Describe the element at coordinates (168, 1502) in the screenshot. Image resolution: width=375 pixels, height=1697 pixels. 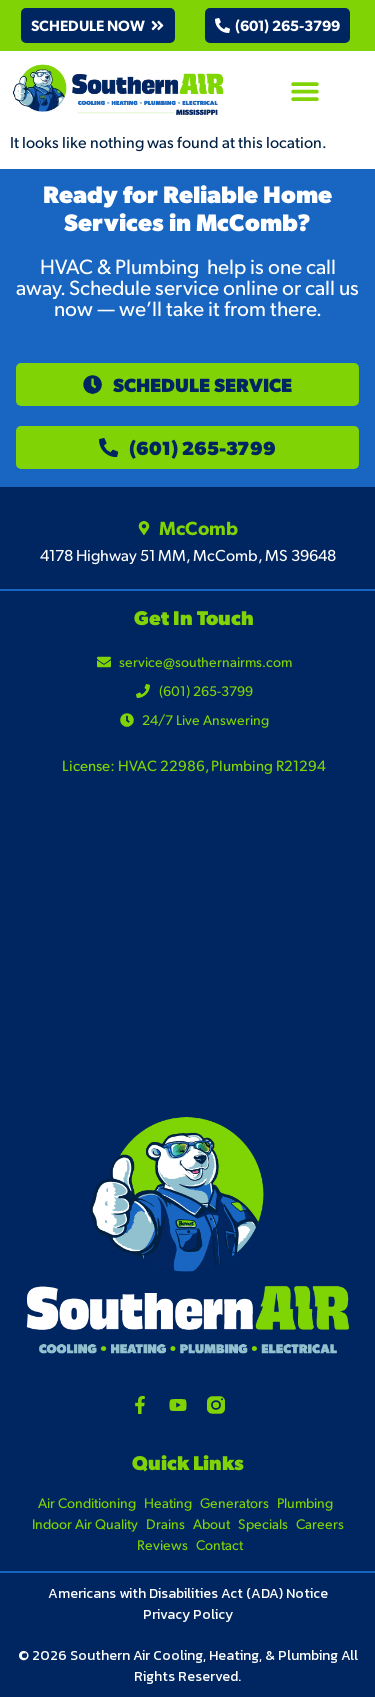
I see `Heating` at that location.